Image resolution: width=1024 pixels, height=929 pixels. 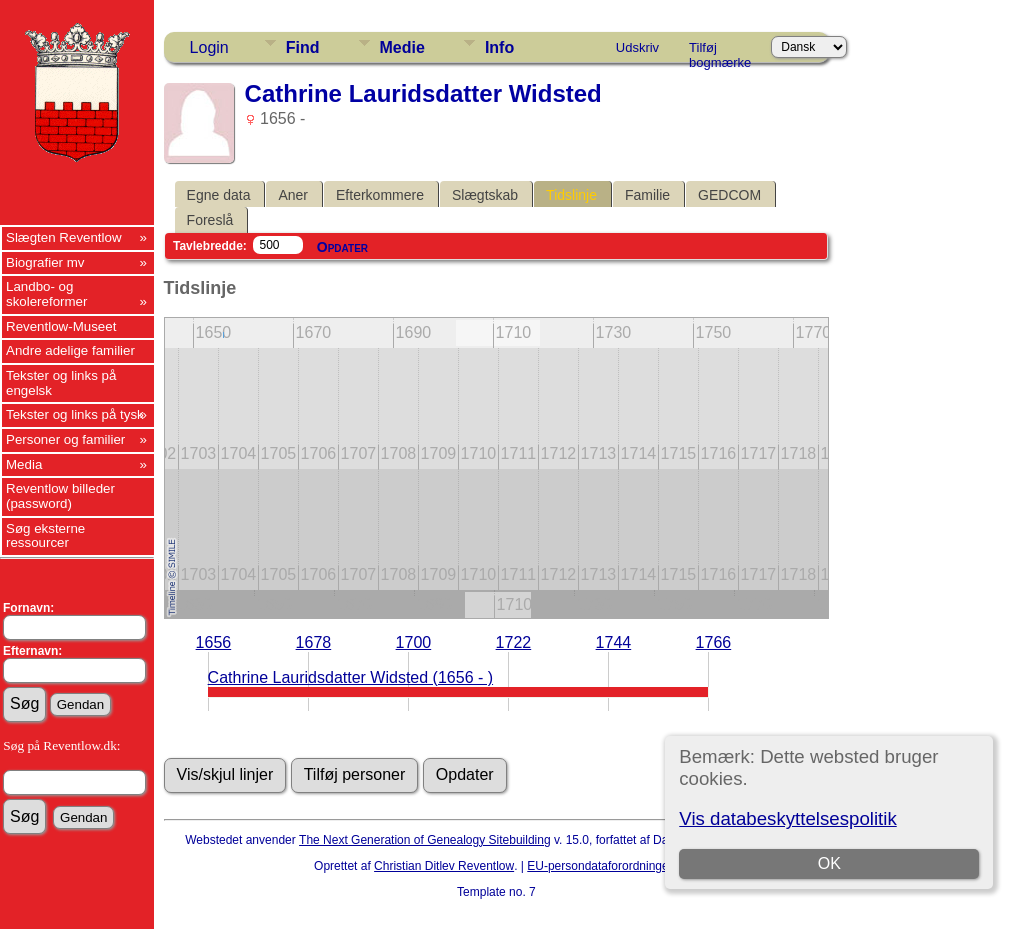 I want to click on Info, so click(x=499, y=47).